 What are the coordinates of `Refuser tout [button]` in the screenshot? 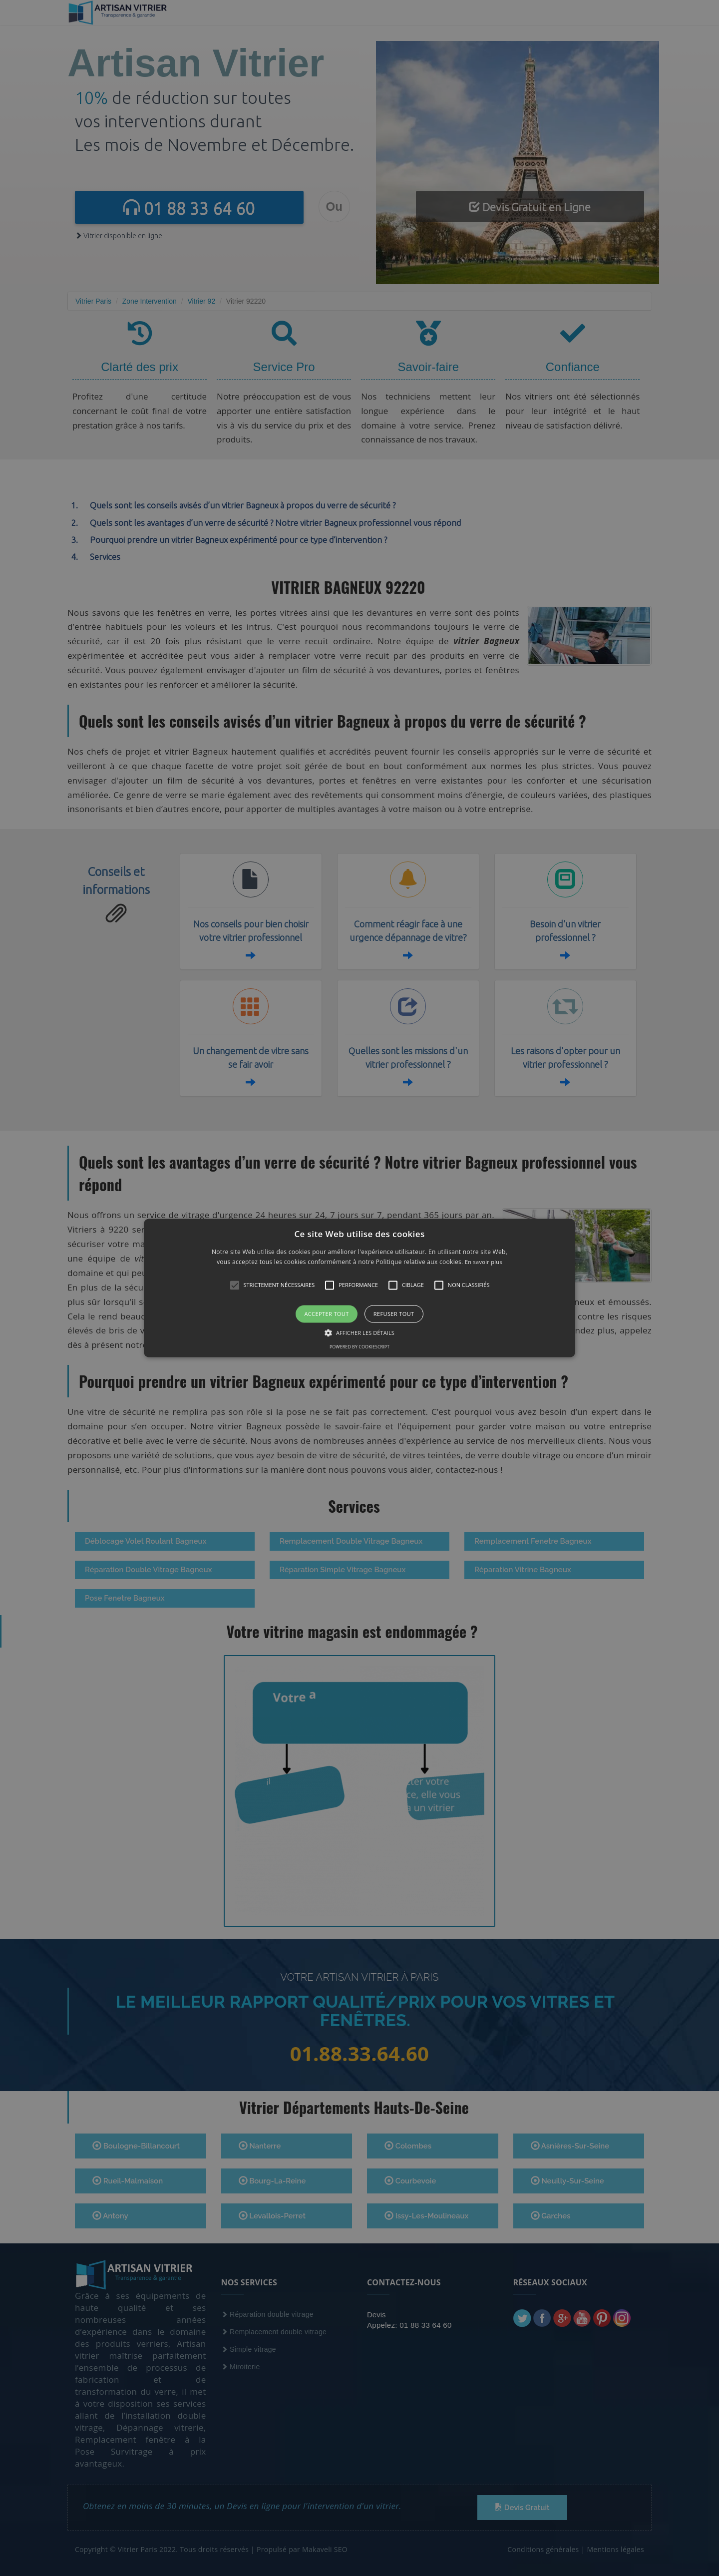 It's located at (393, 1313).